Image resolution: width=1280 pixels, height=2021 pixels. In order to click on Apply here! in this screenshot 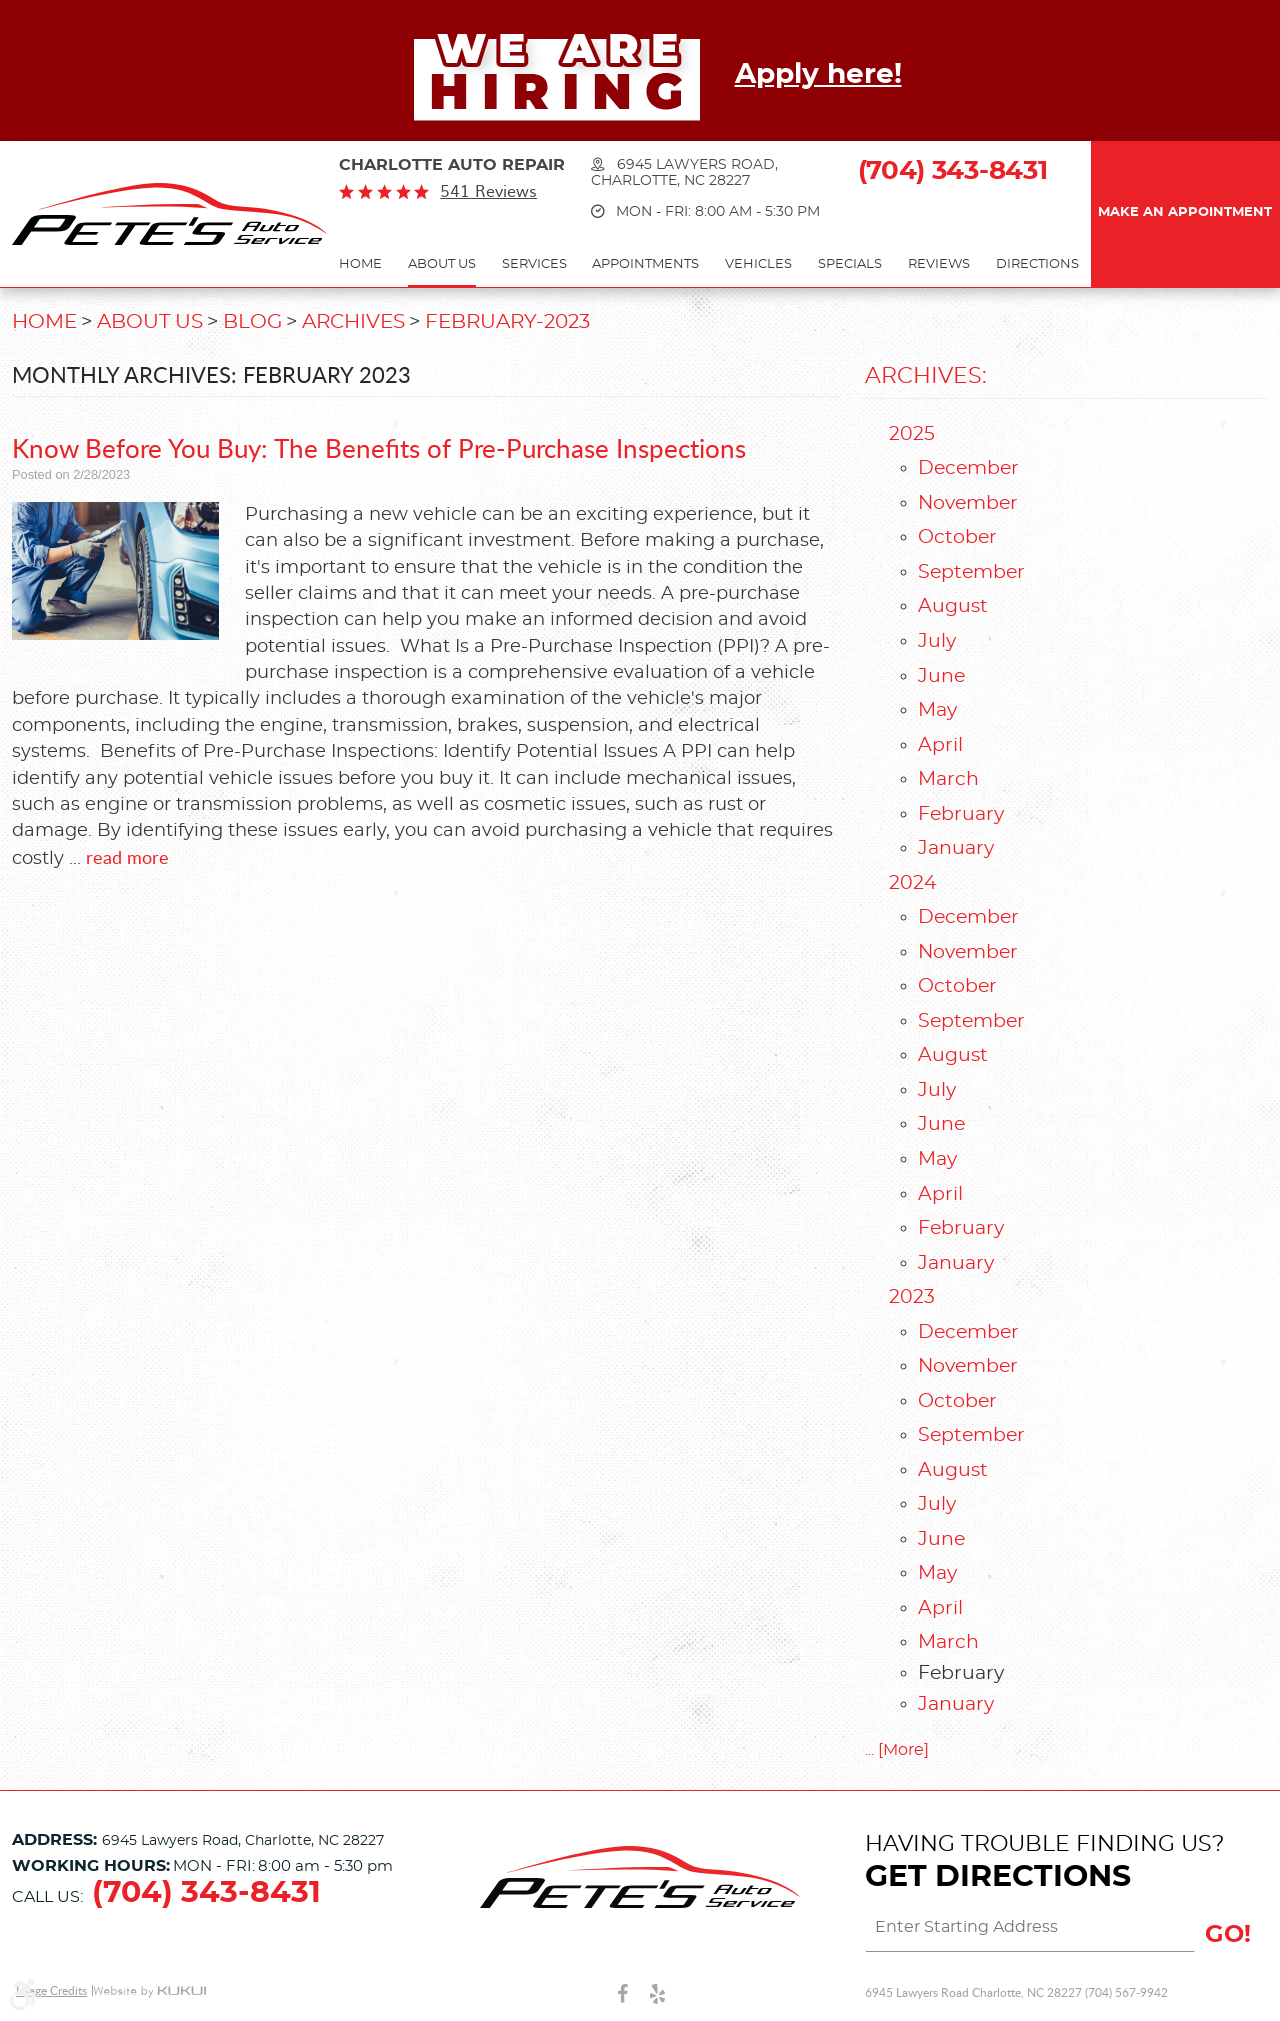, I will do `click(818, 75)`.